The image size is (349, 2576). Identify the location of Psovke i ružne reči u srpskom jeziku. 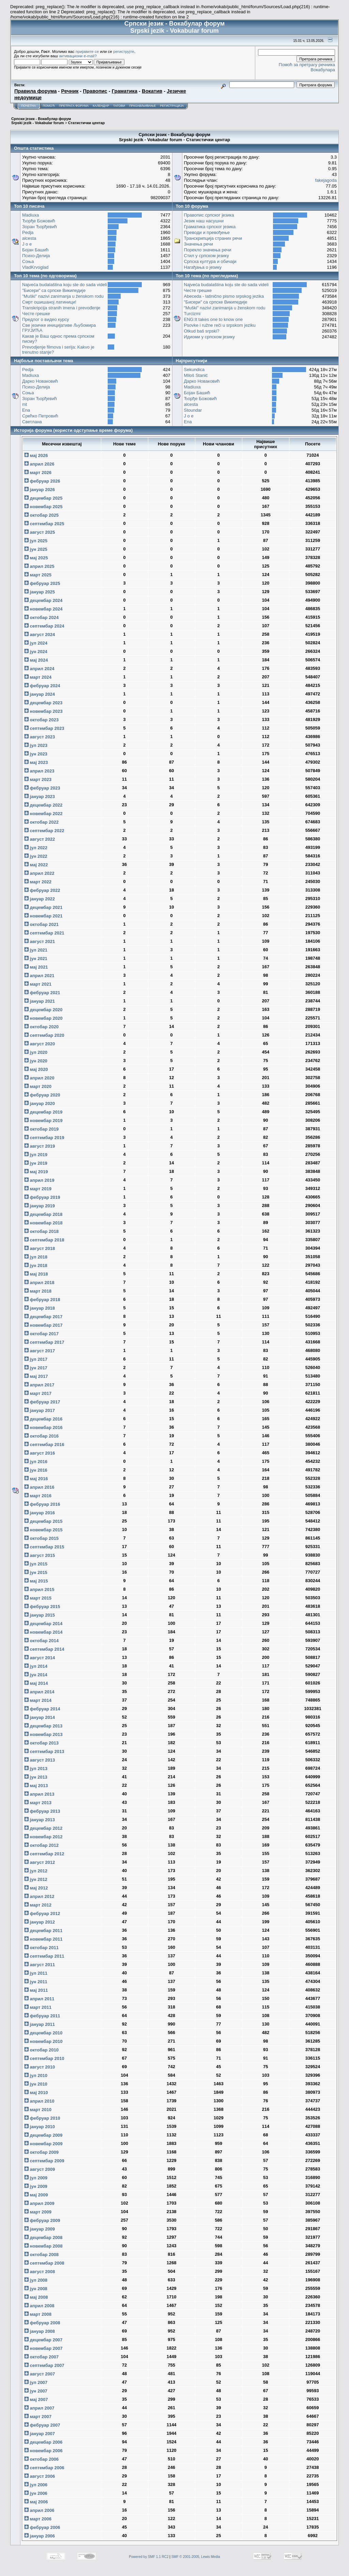
(220, 325).